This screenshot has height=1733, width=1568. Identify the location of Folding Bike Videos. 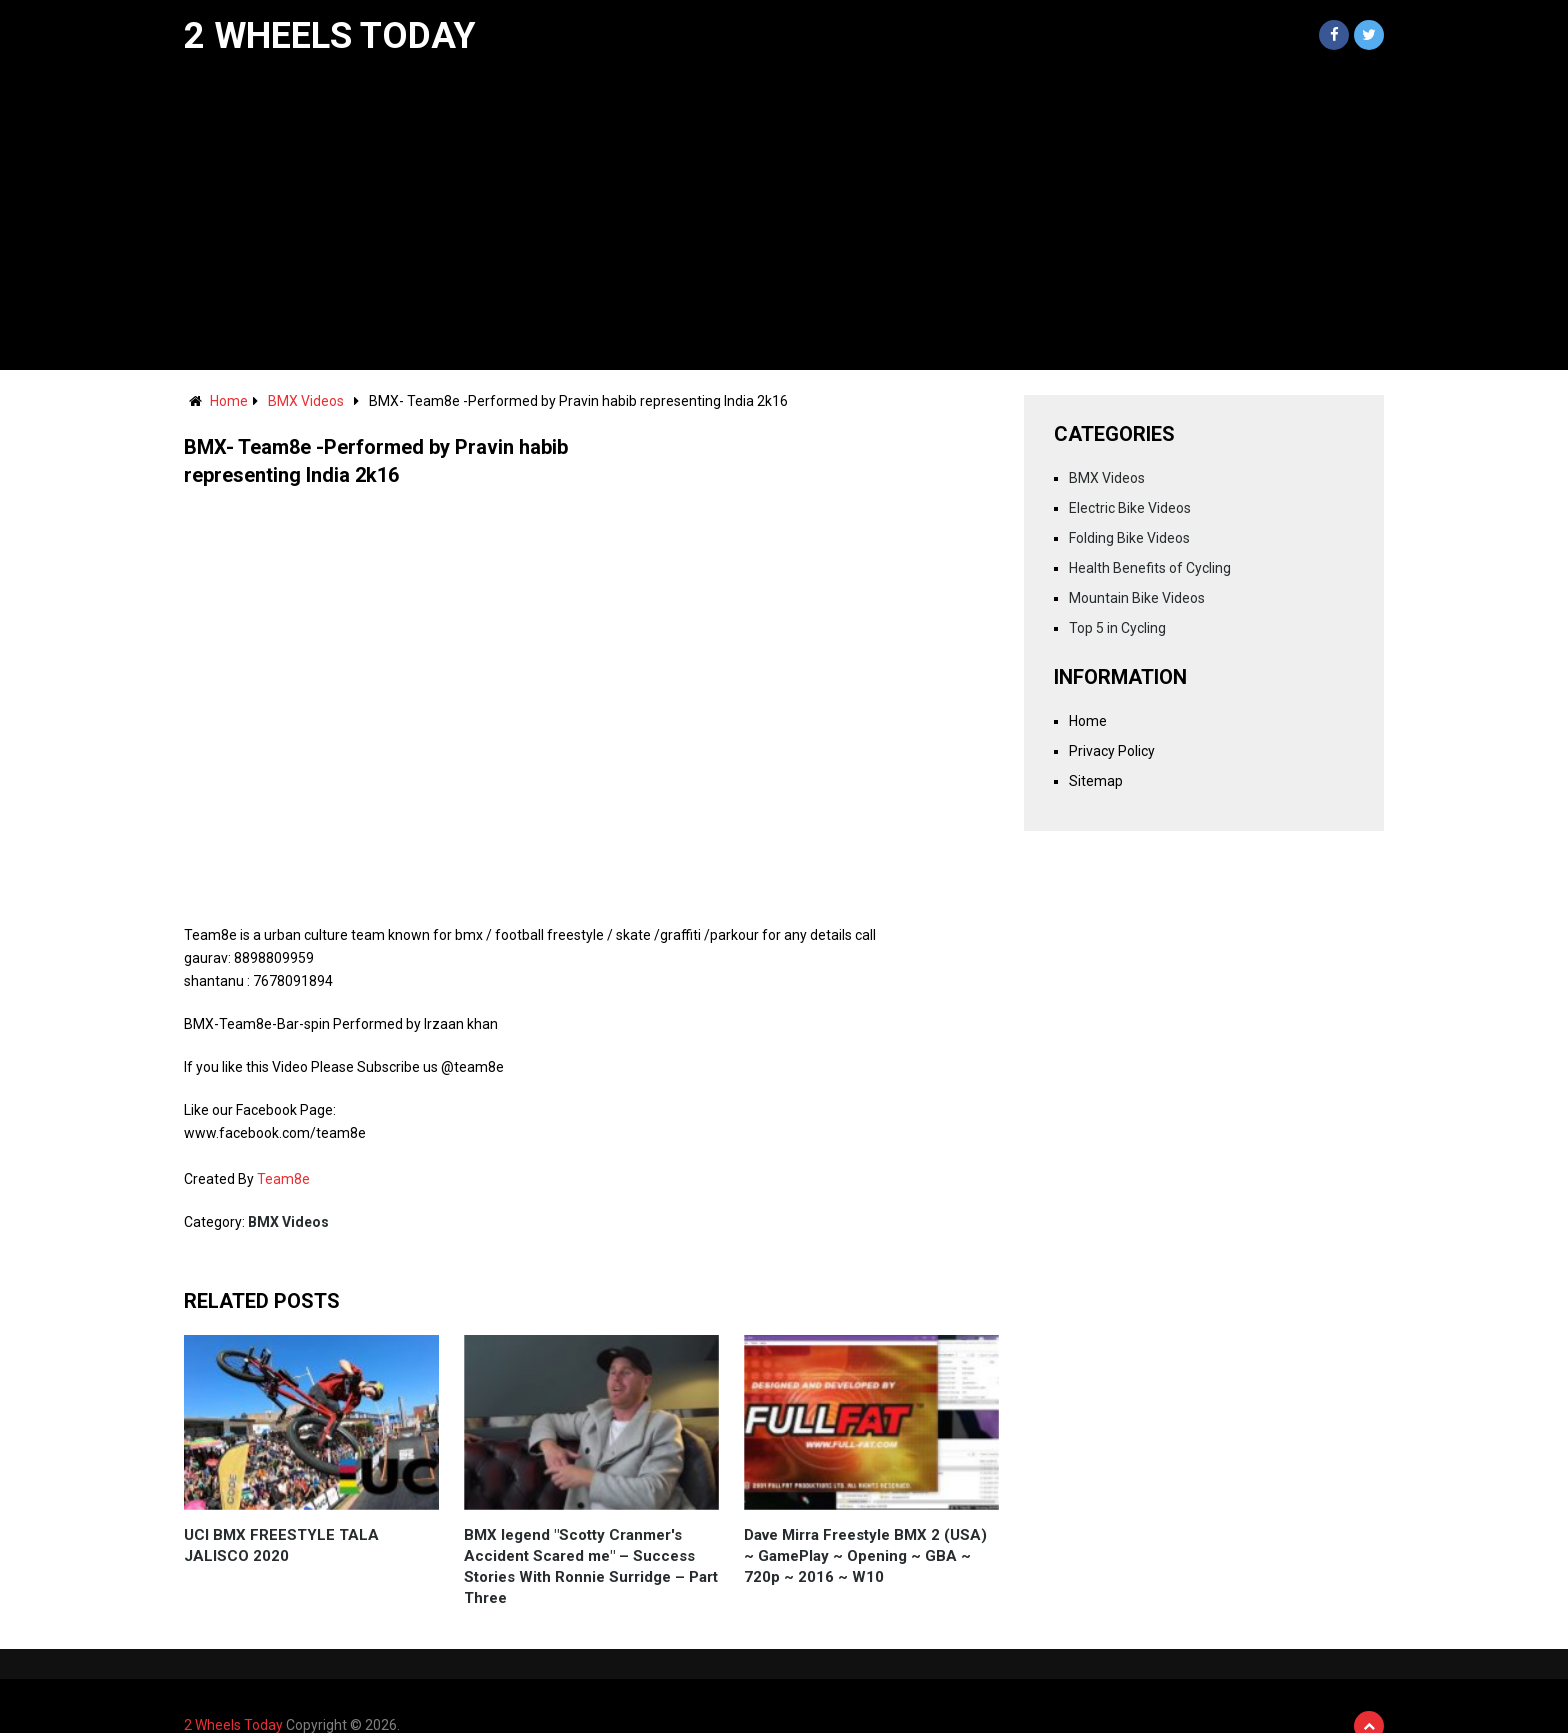
(1129, 538).